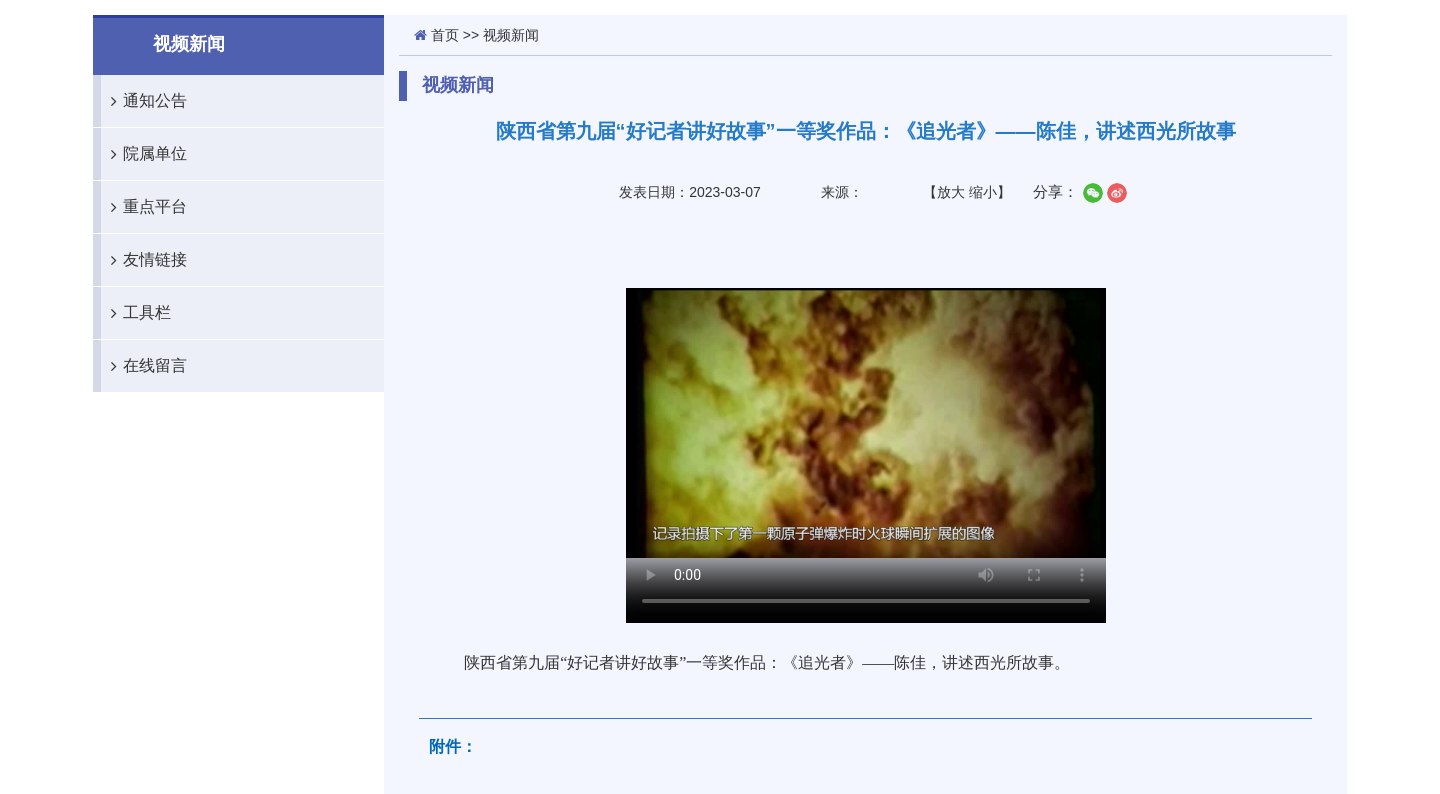 The width and height of the screenshot is (1440, 794). I want to click on 工具栏, so click(136, 313).